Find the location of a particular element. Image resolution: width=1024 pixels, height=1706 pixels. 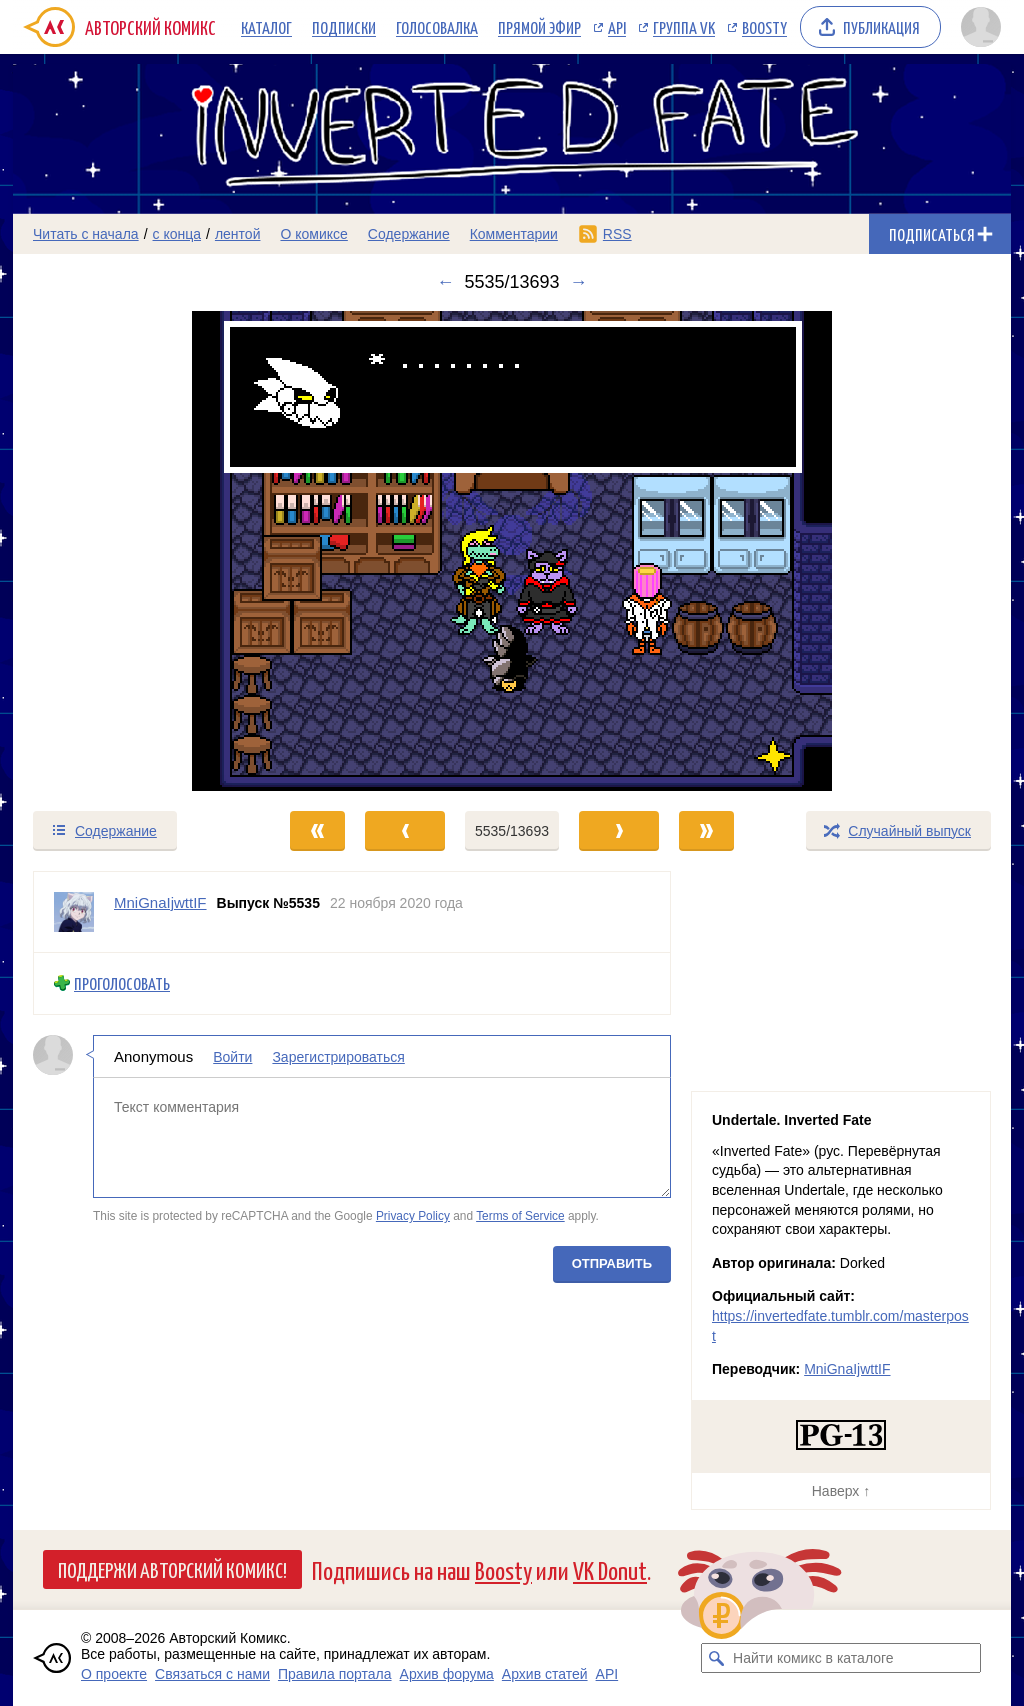

[Показать/скрыть меню пользователя] is located at coordinates (981, 27).